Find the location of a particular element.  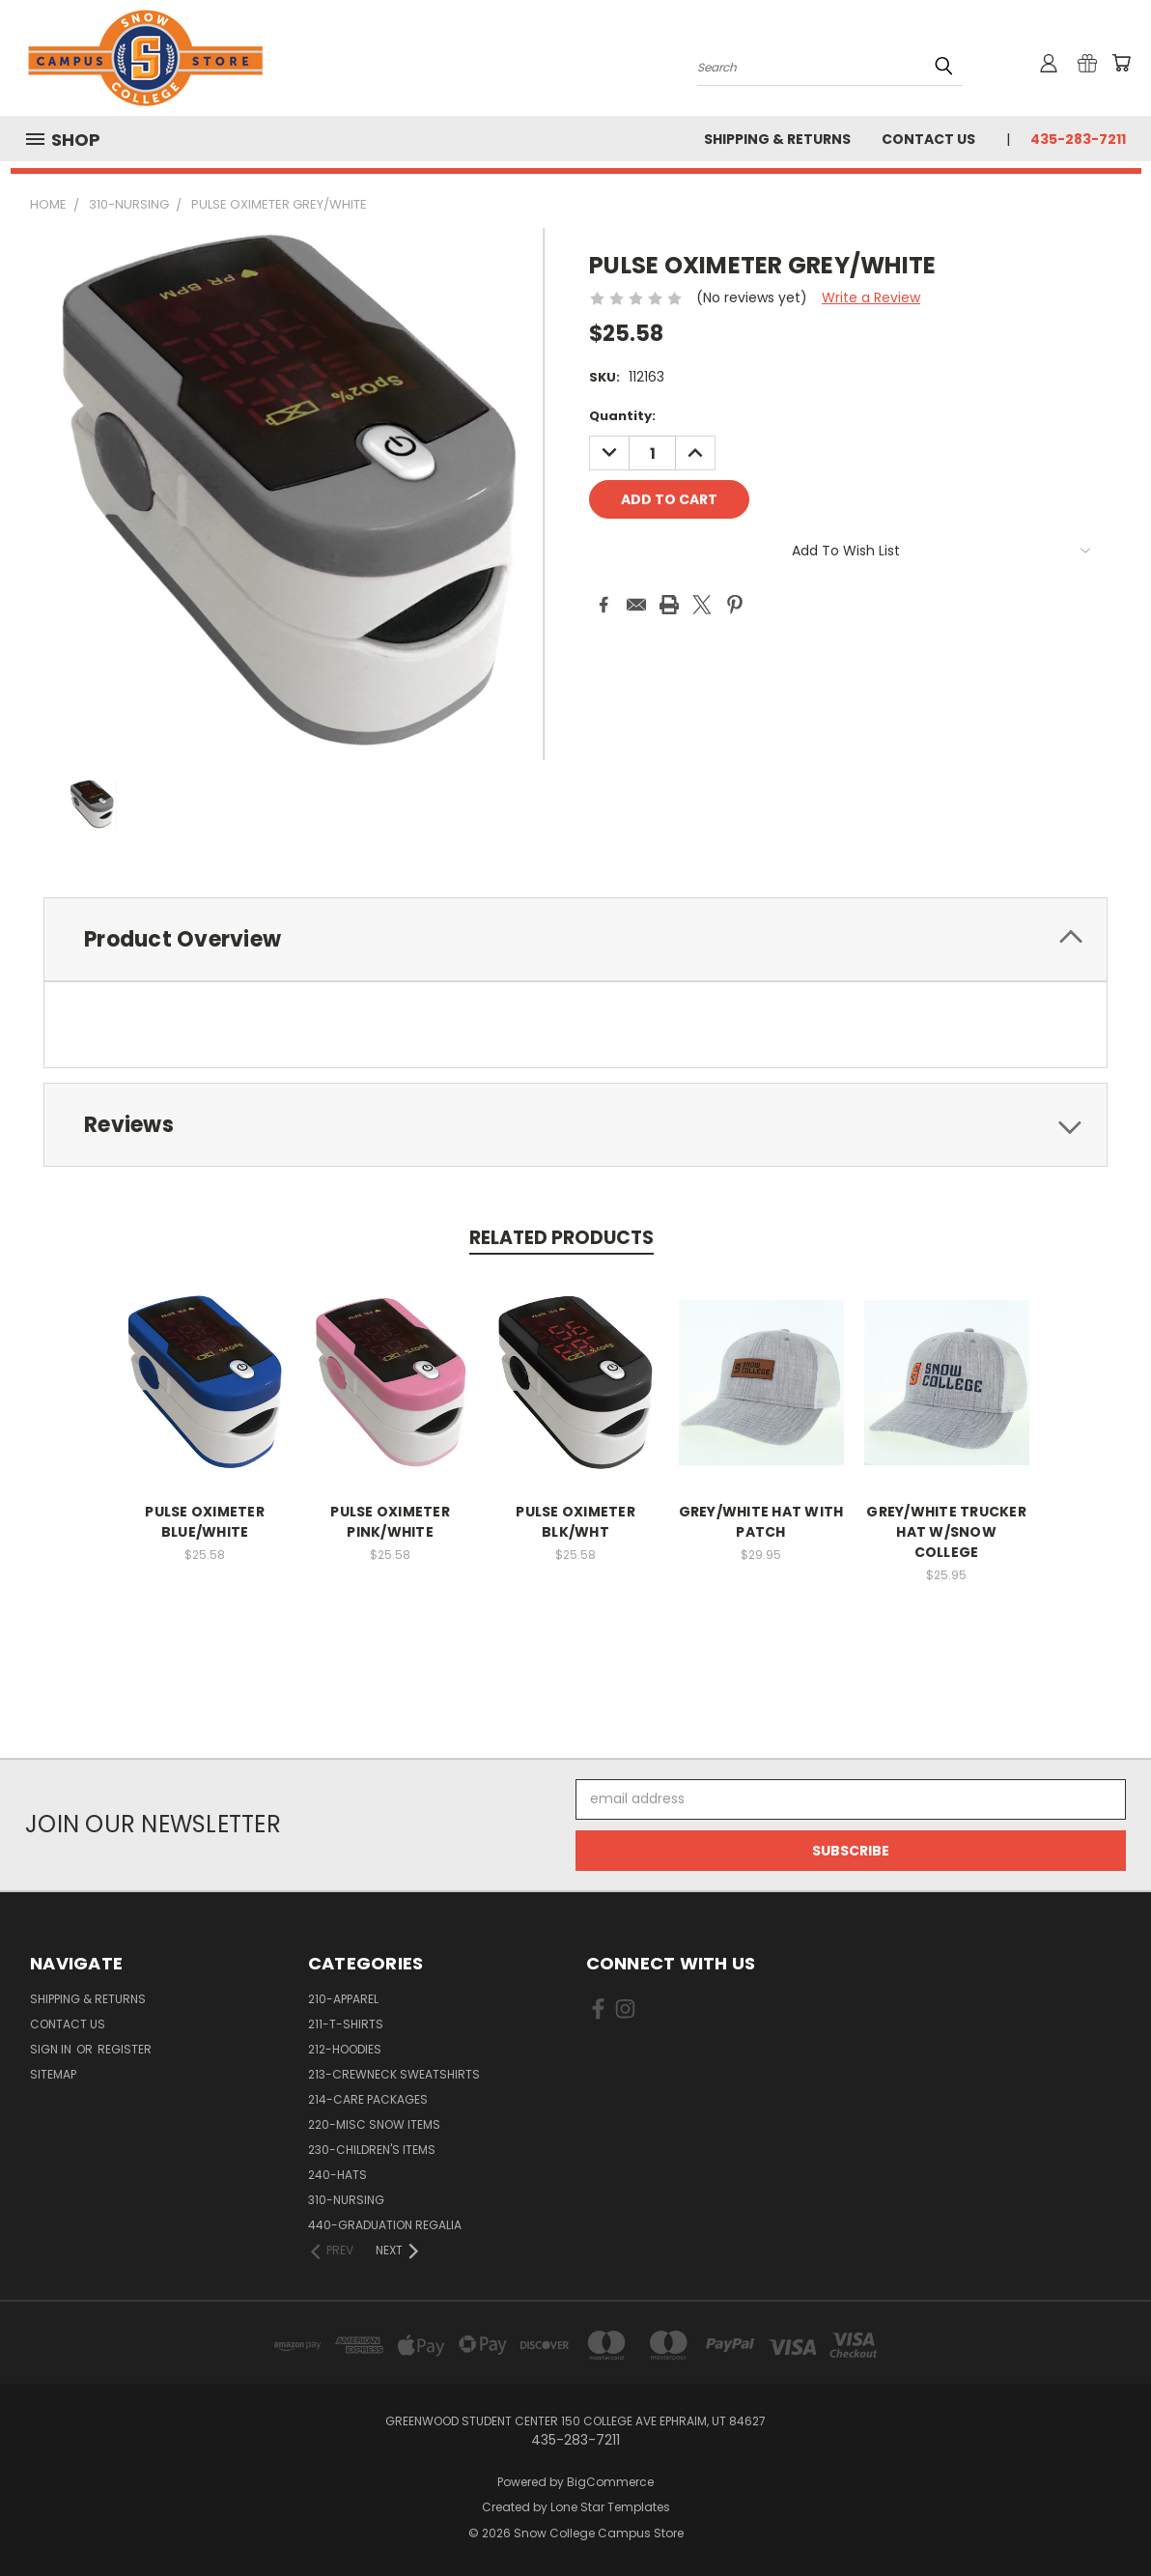

435-283-7211 is located at coordinates (1078, 139).